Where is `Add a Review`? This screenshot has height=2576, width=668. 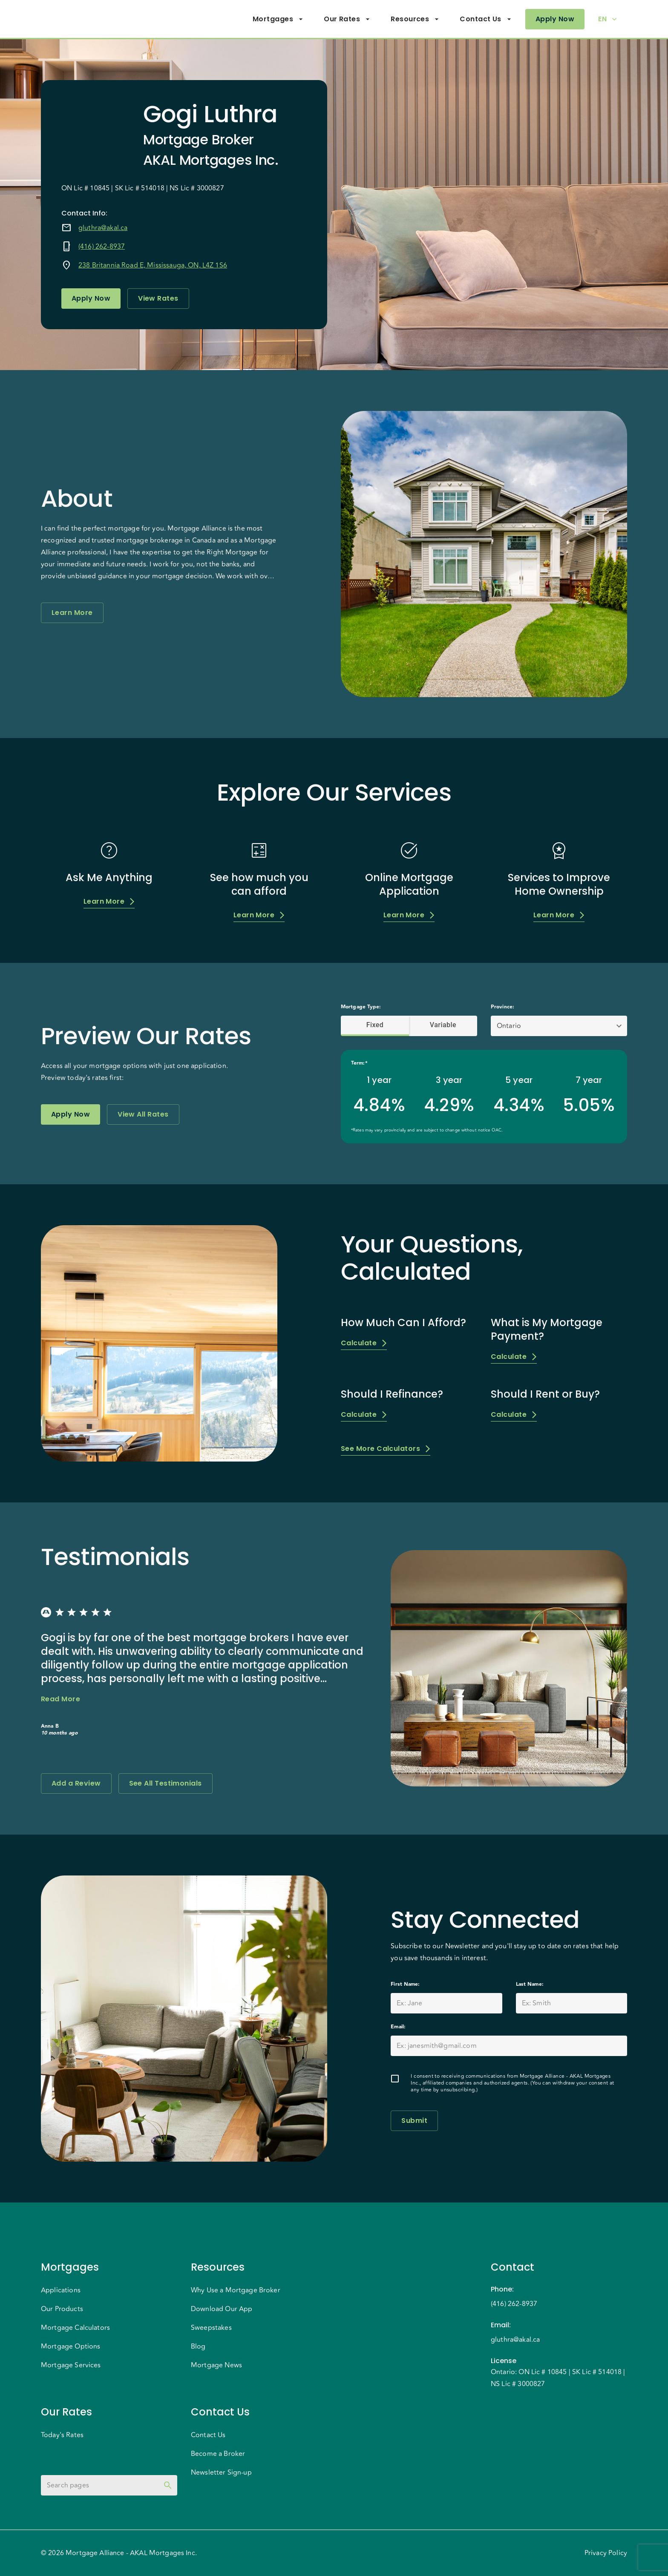 Add a Review is located at coordinates (76, 1783).